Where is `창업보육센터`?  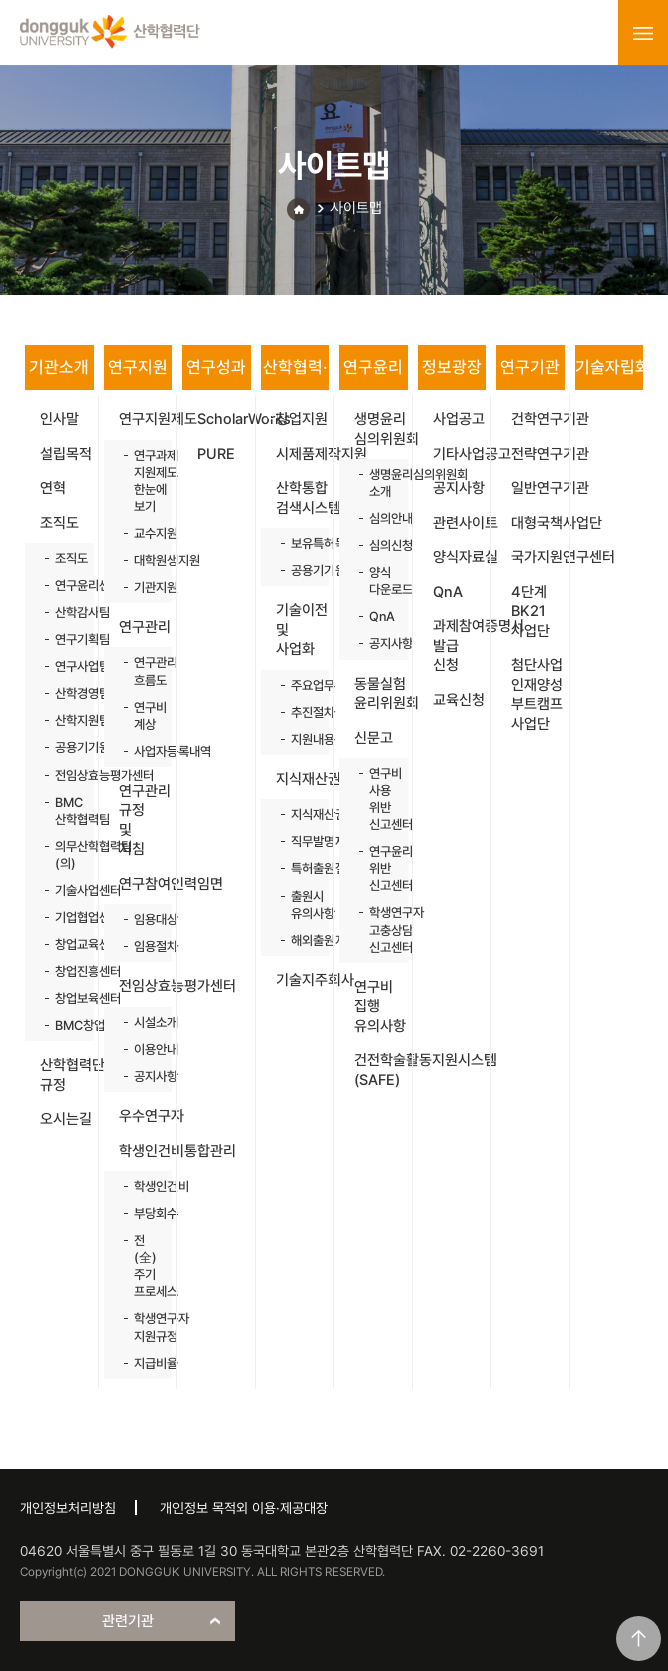
창업보육센터 is located at coordinates (64, 998).